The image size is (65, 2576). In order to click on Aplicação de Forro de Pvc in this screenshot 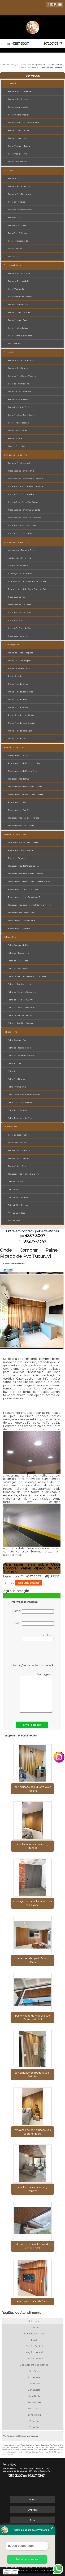, I will do `click(21, 550)`.